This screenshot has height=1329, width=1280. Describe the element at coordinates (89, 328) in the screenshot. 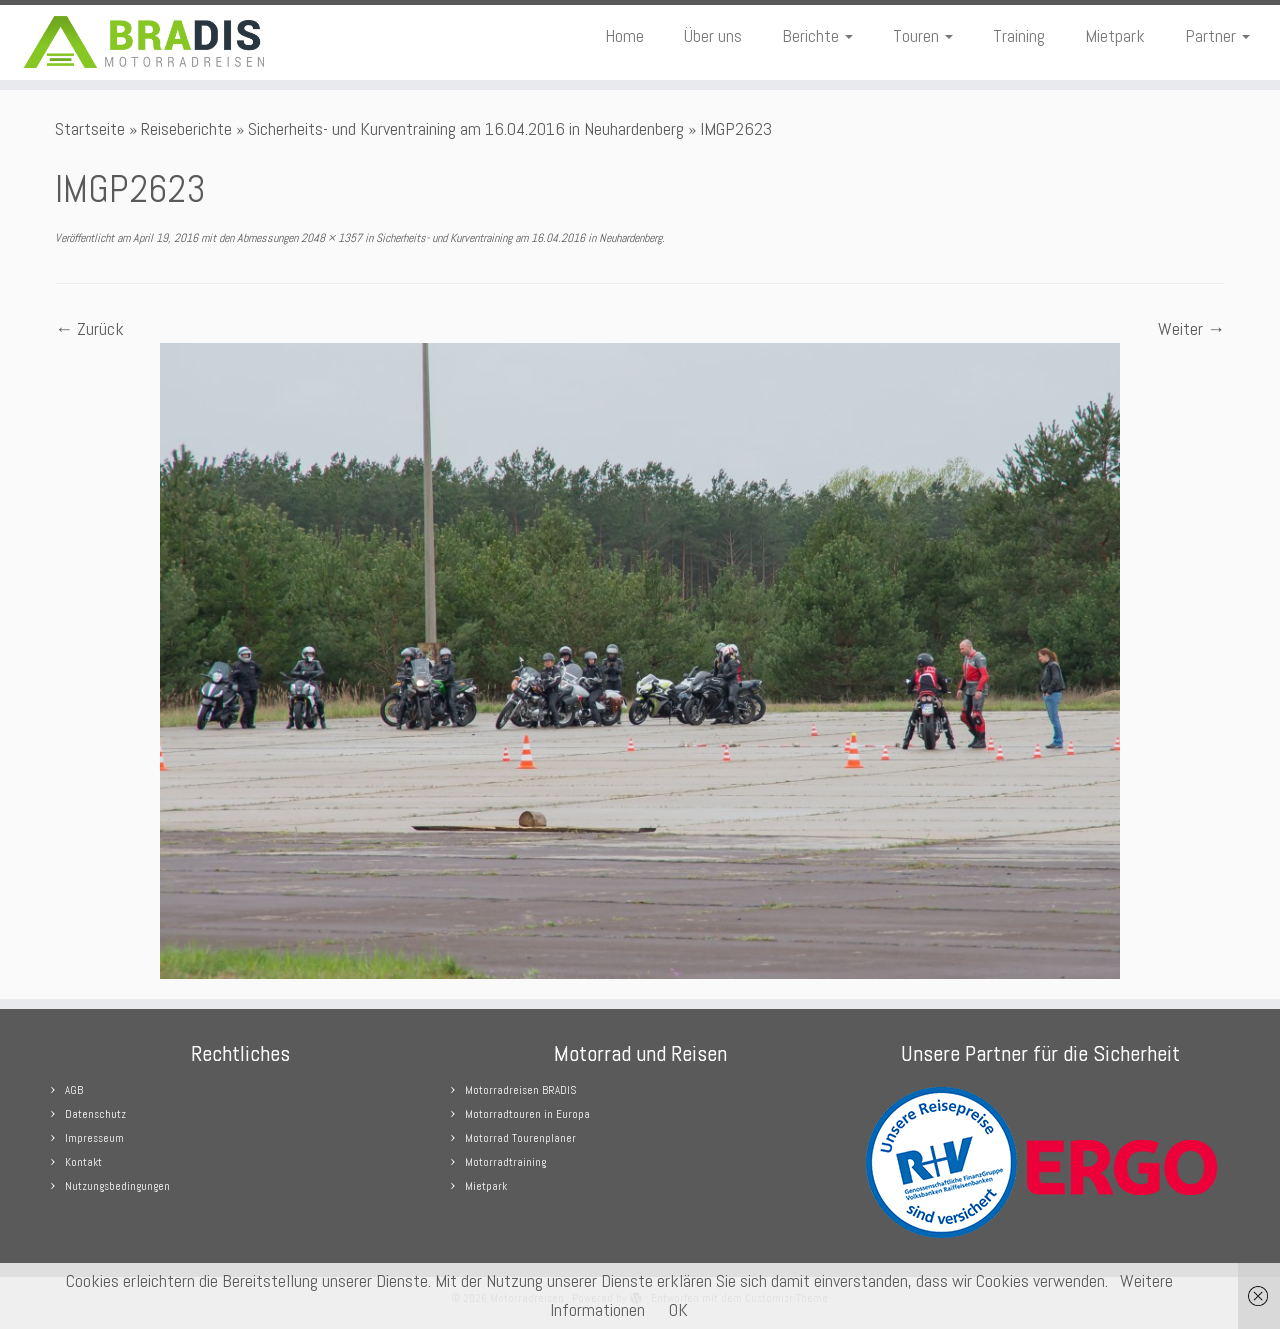

I see `← Zurück` at that location.